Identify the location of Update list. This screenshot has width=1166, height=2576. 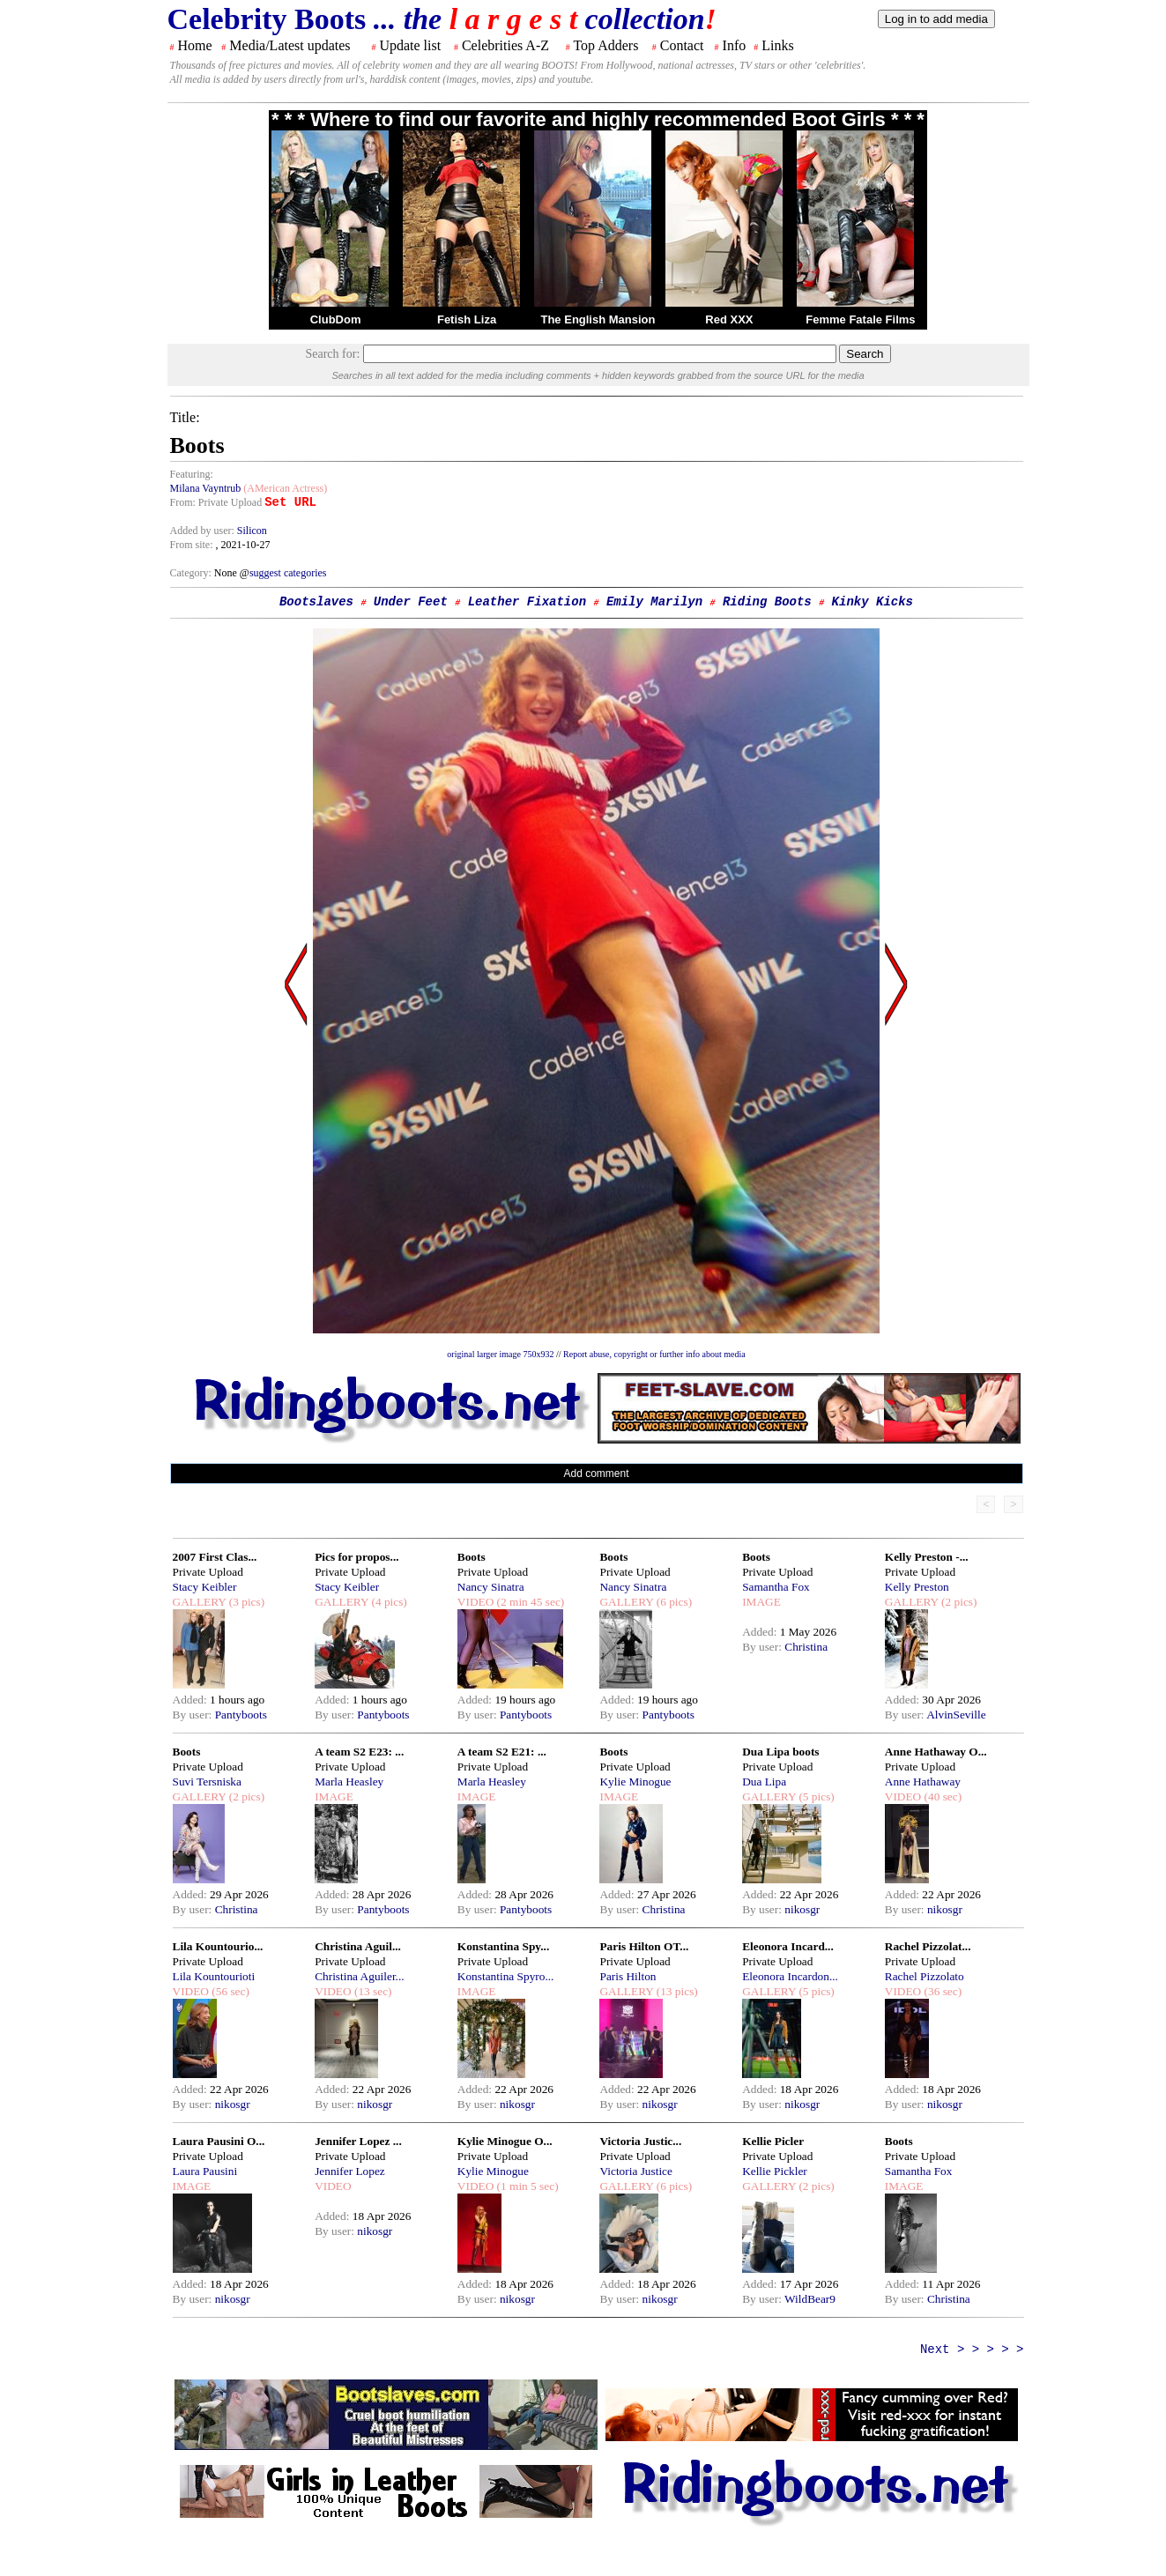
(410, 45).